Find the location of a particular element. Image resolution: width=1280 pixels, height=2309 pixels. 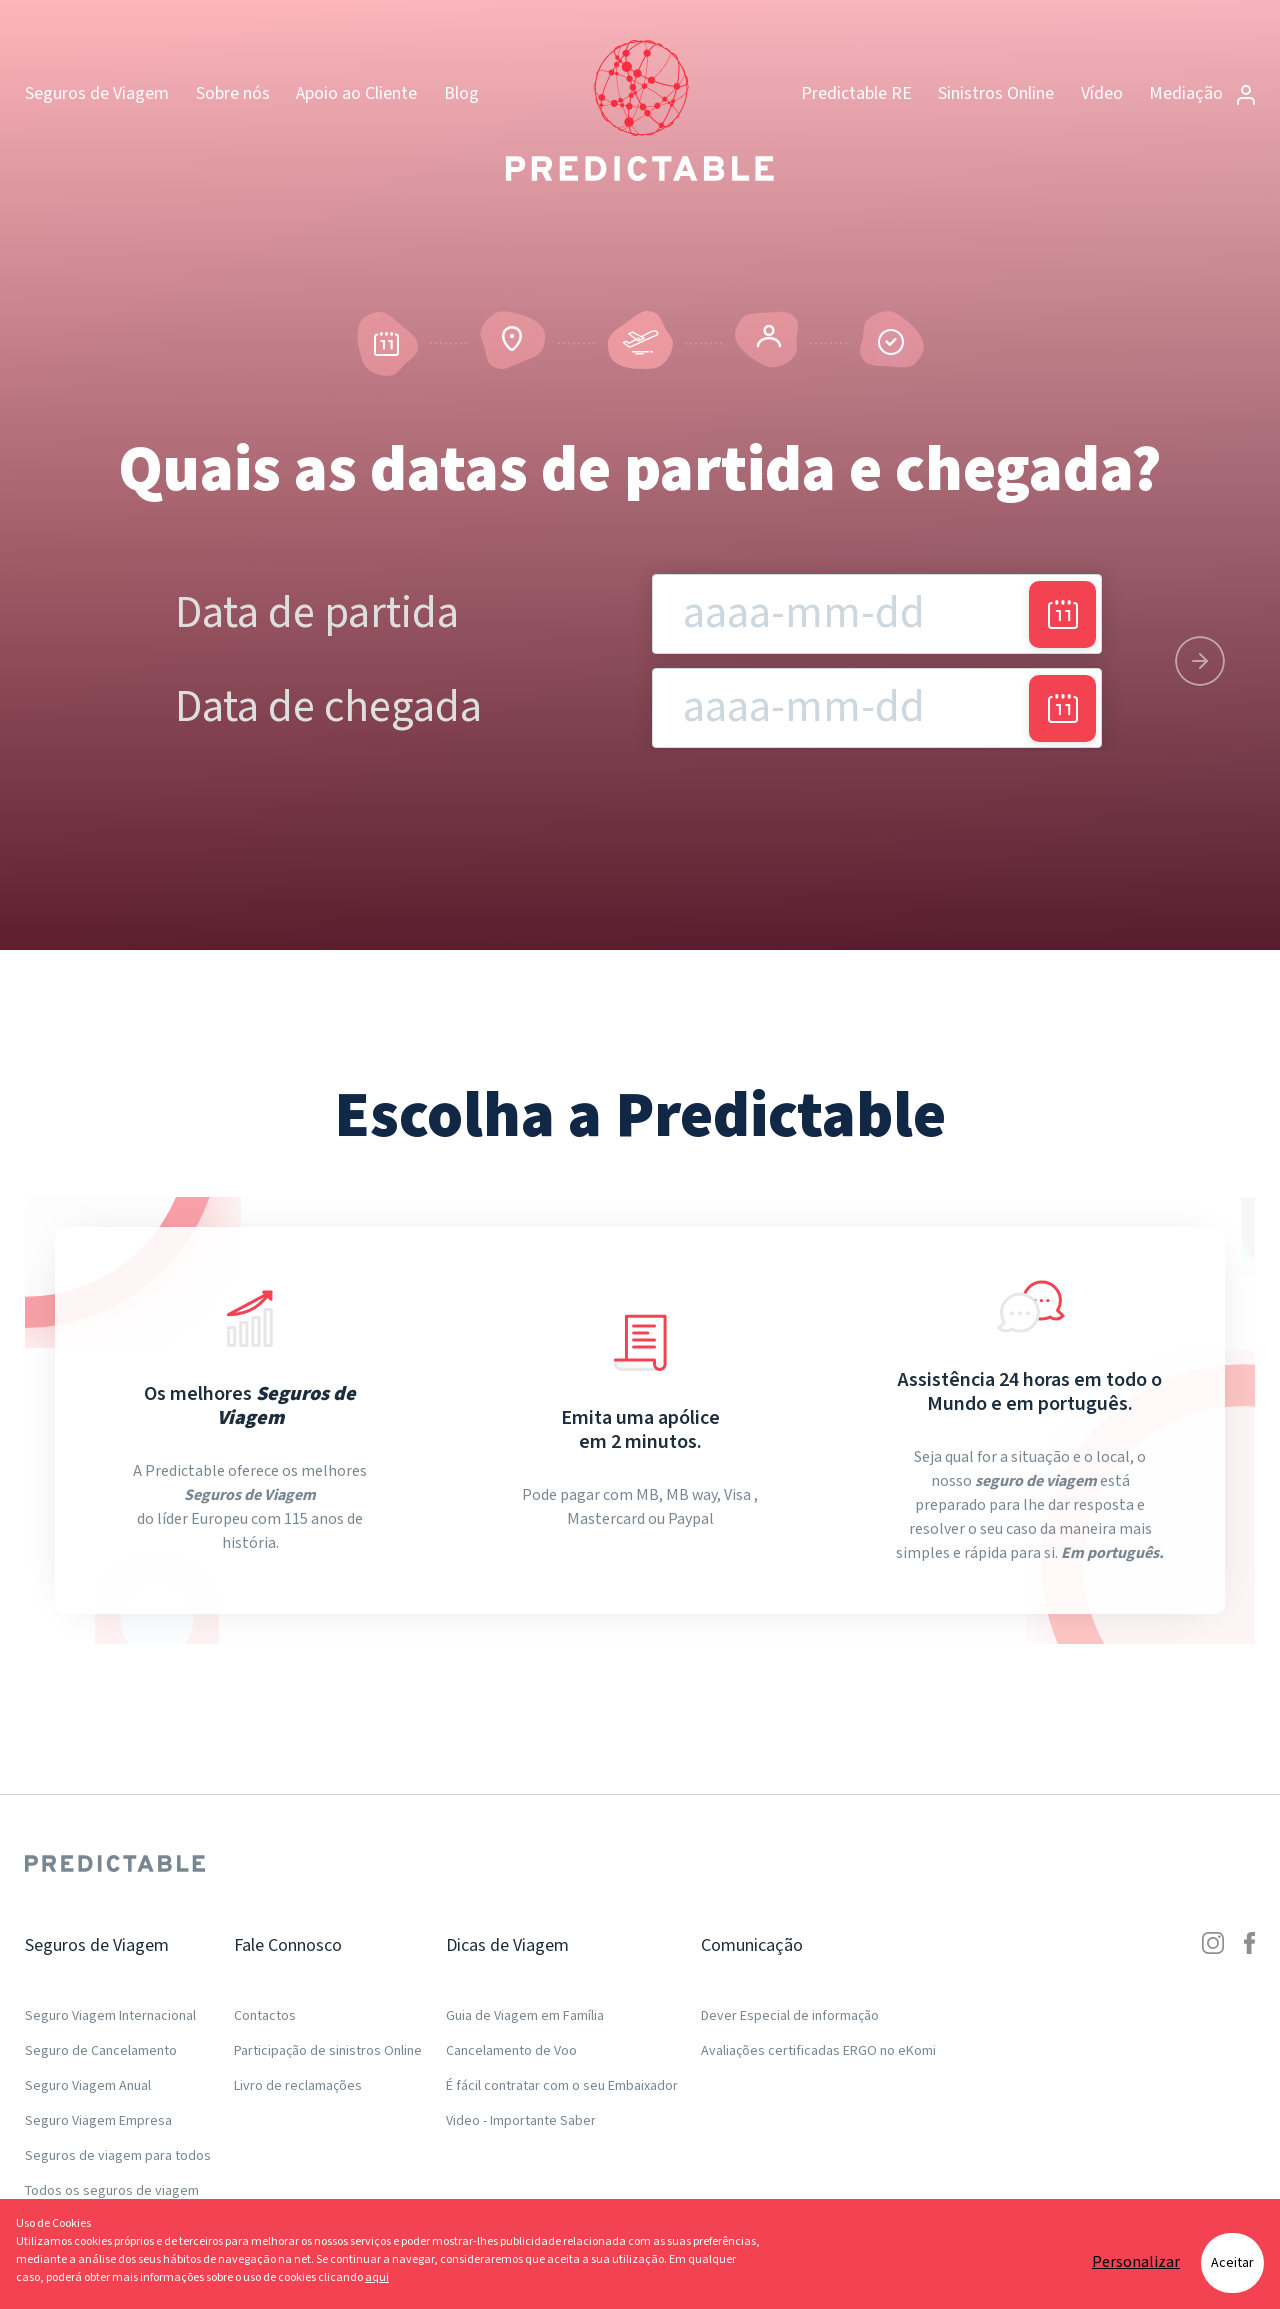

Aceitar is located at coordinates (1232, 2263).